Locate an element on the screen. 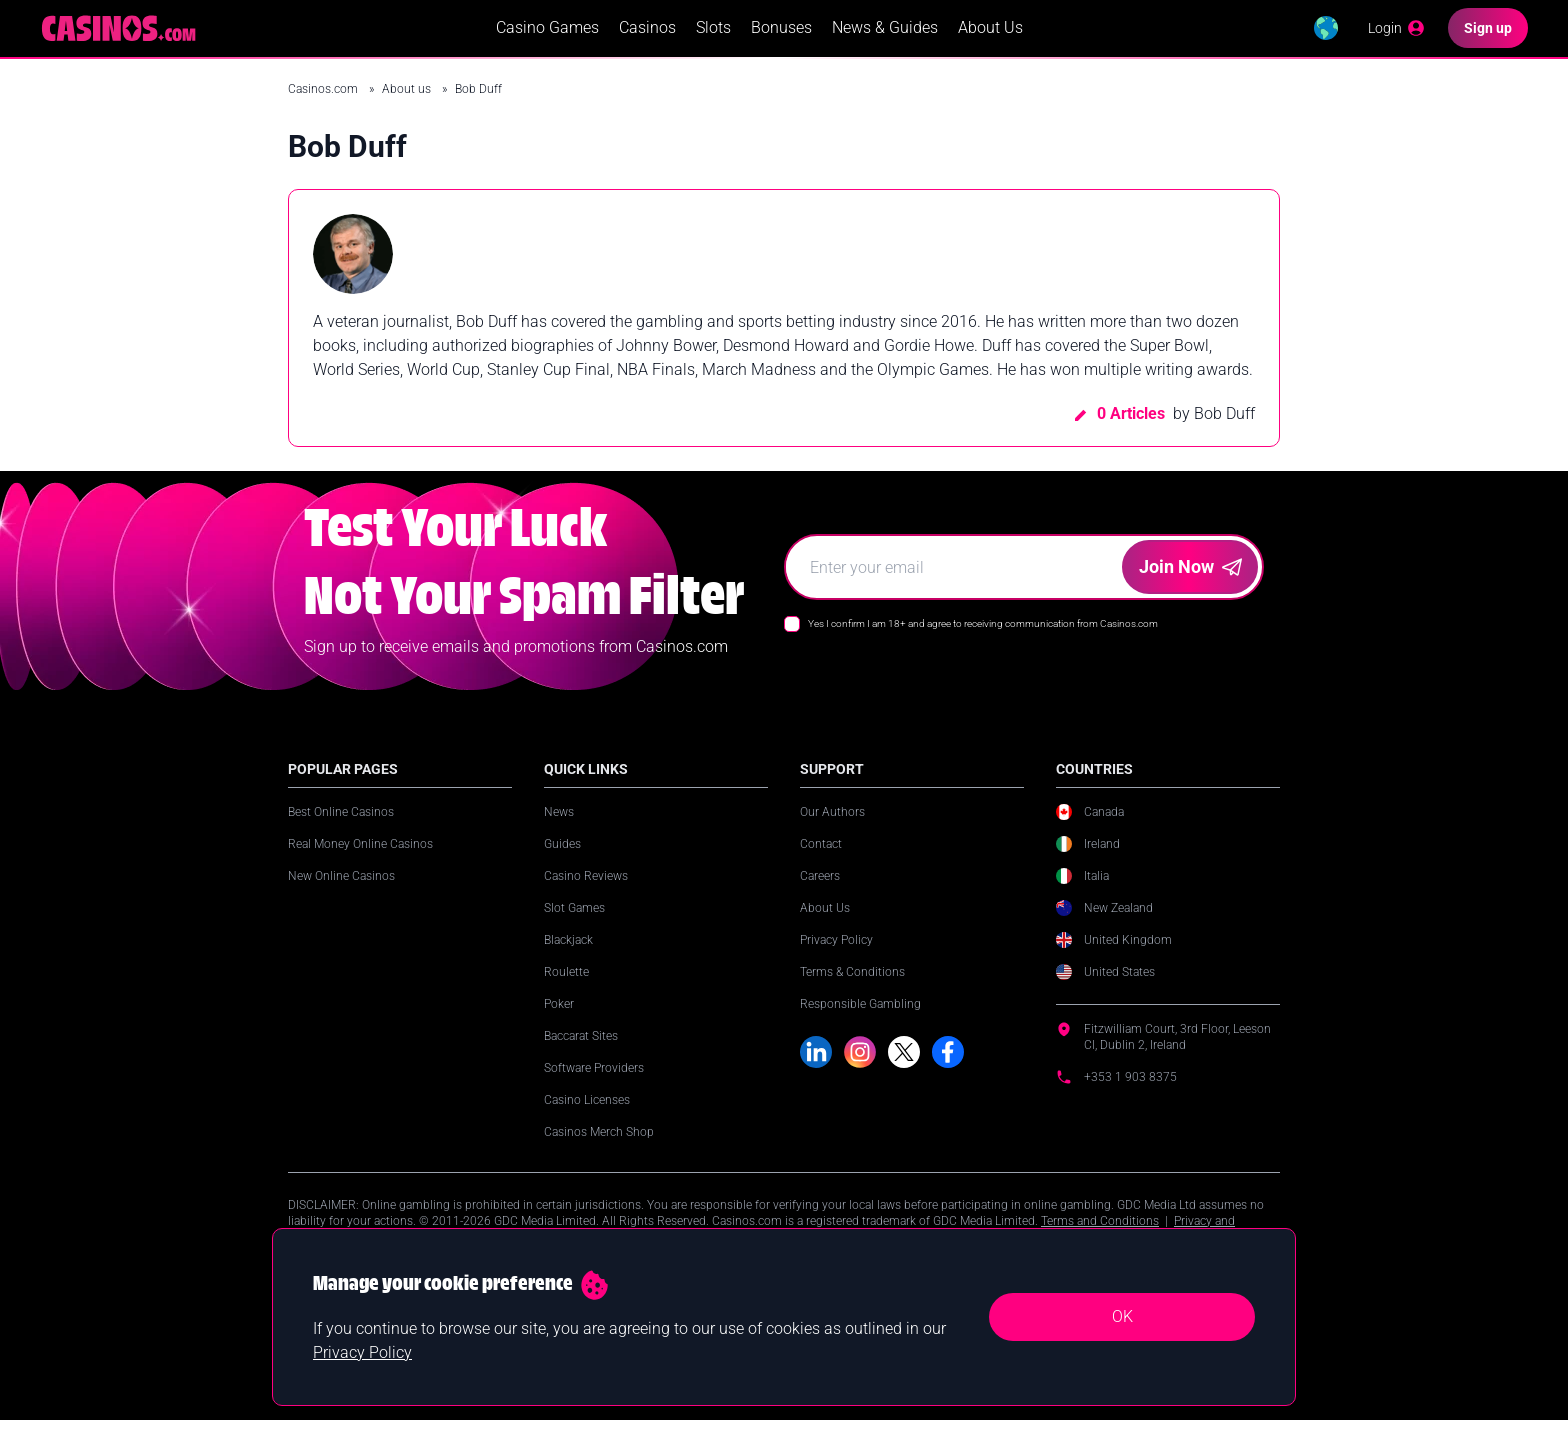 The width and height of the screenshot is (1568, 1436). Our Authors is located at coordinates (832, 827).